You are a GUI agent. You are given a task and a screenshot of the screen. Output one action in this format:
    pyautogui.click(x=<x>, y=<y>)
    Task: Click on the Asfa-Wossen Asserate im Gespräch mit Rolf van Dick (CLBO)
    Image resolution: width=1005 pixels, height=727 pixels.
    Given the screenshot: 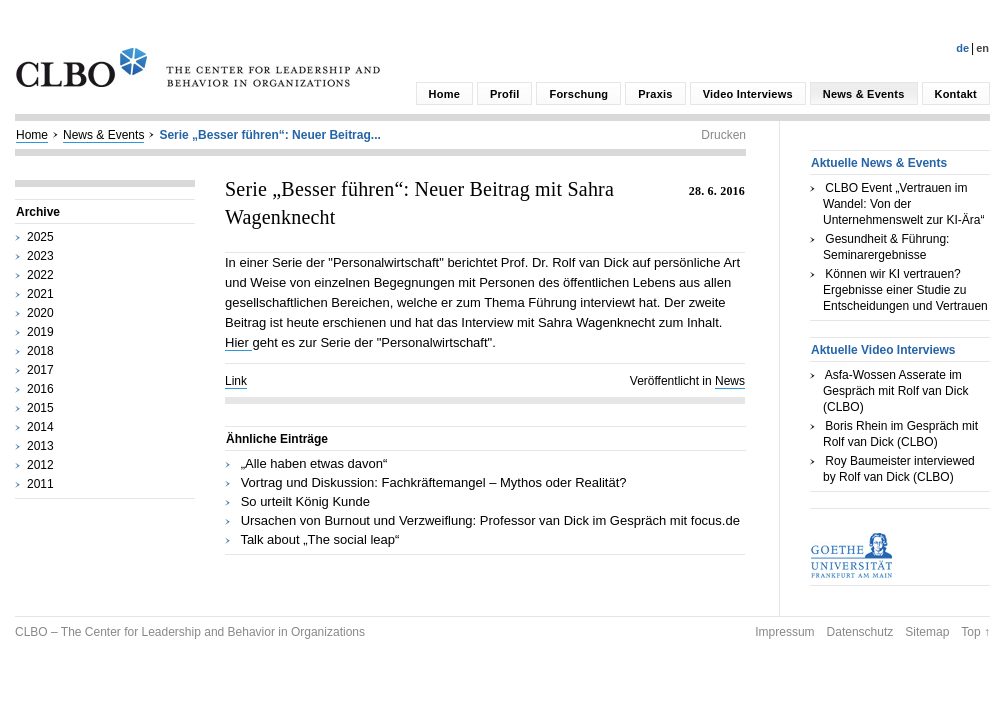 What is the action you would take?
    pyautogui.click(x=895, y=391)
    